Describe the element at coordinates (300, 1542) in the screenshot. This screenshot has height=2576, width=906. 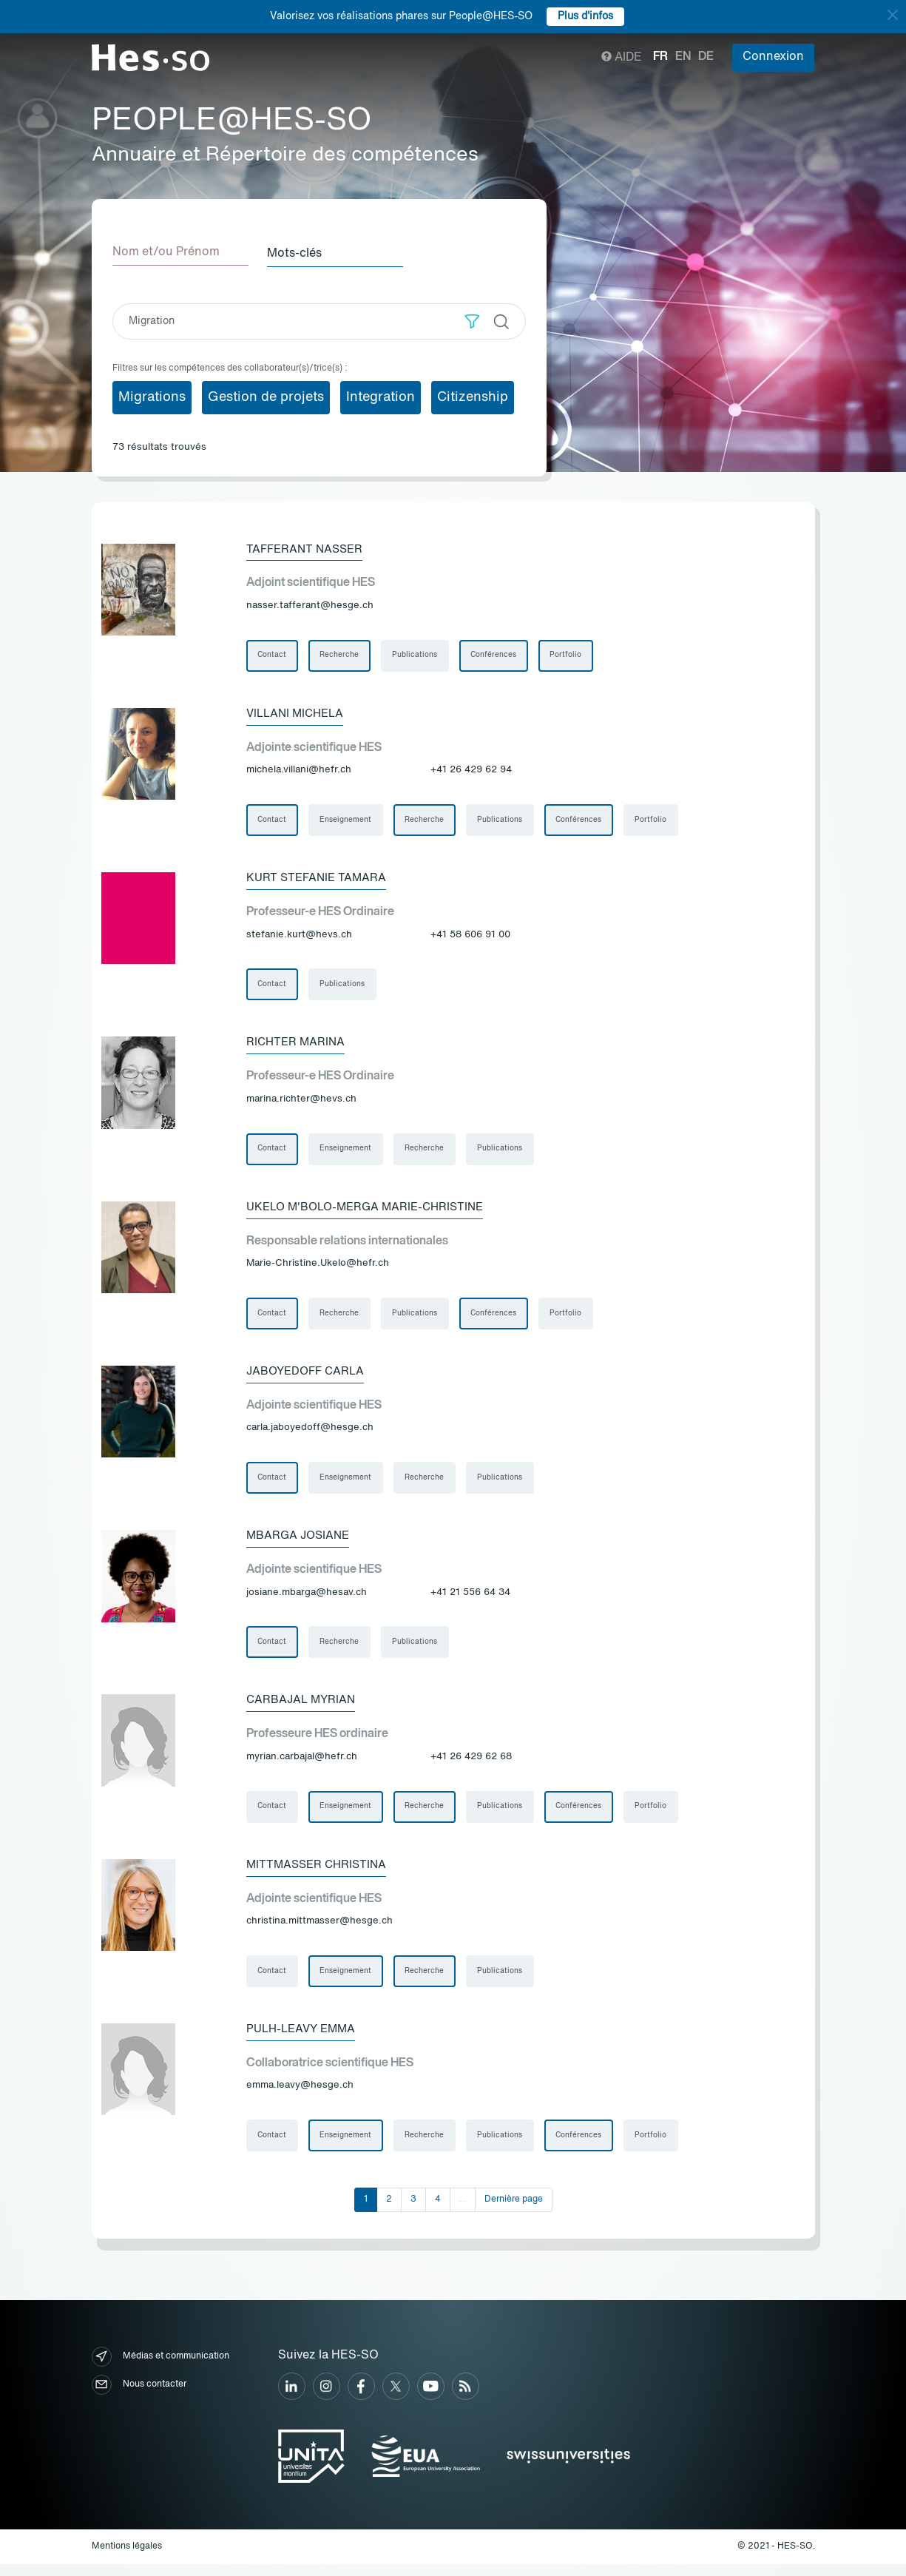
I see `Mbarga Josiane` at that location.